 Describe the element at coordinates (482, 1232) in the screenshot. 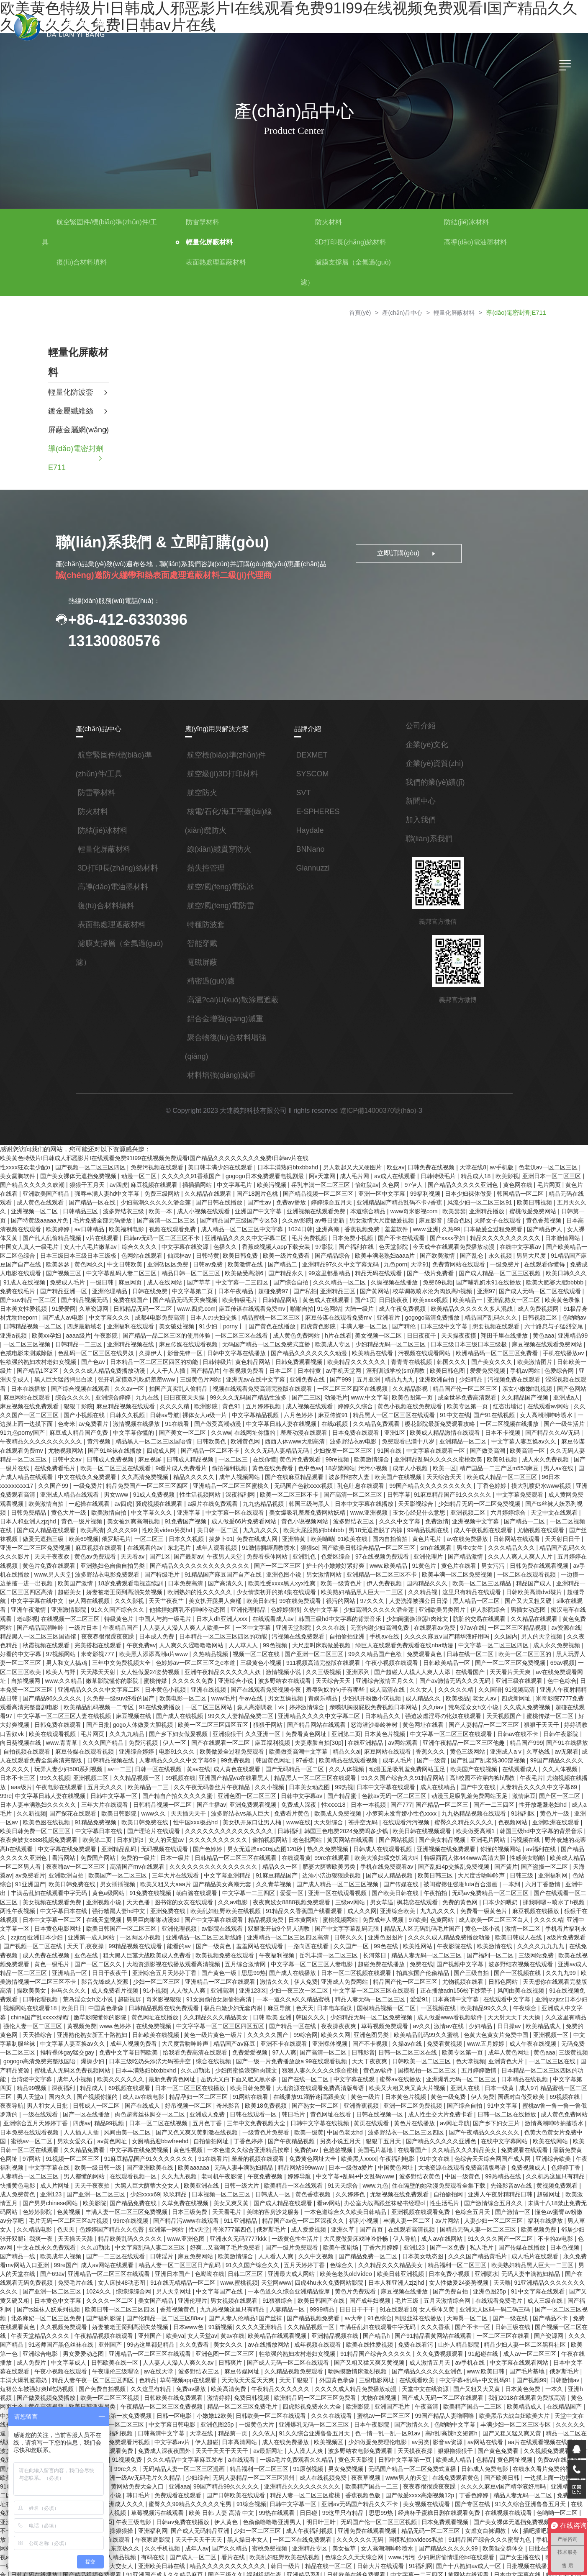

I see `精品久久久久久久久久久久` at that location.